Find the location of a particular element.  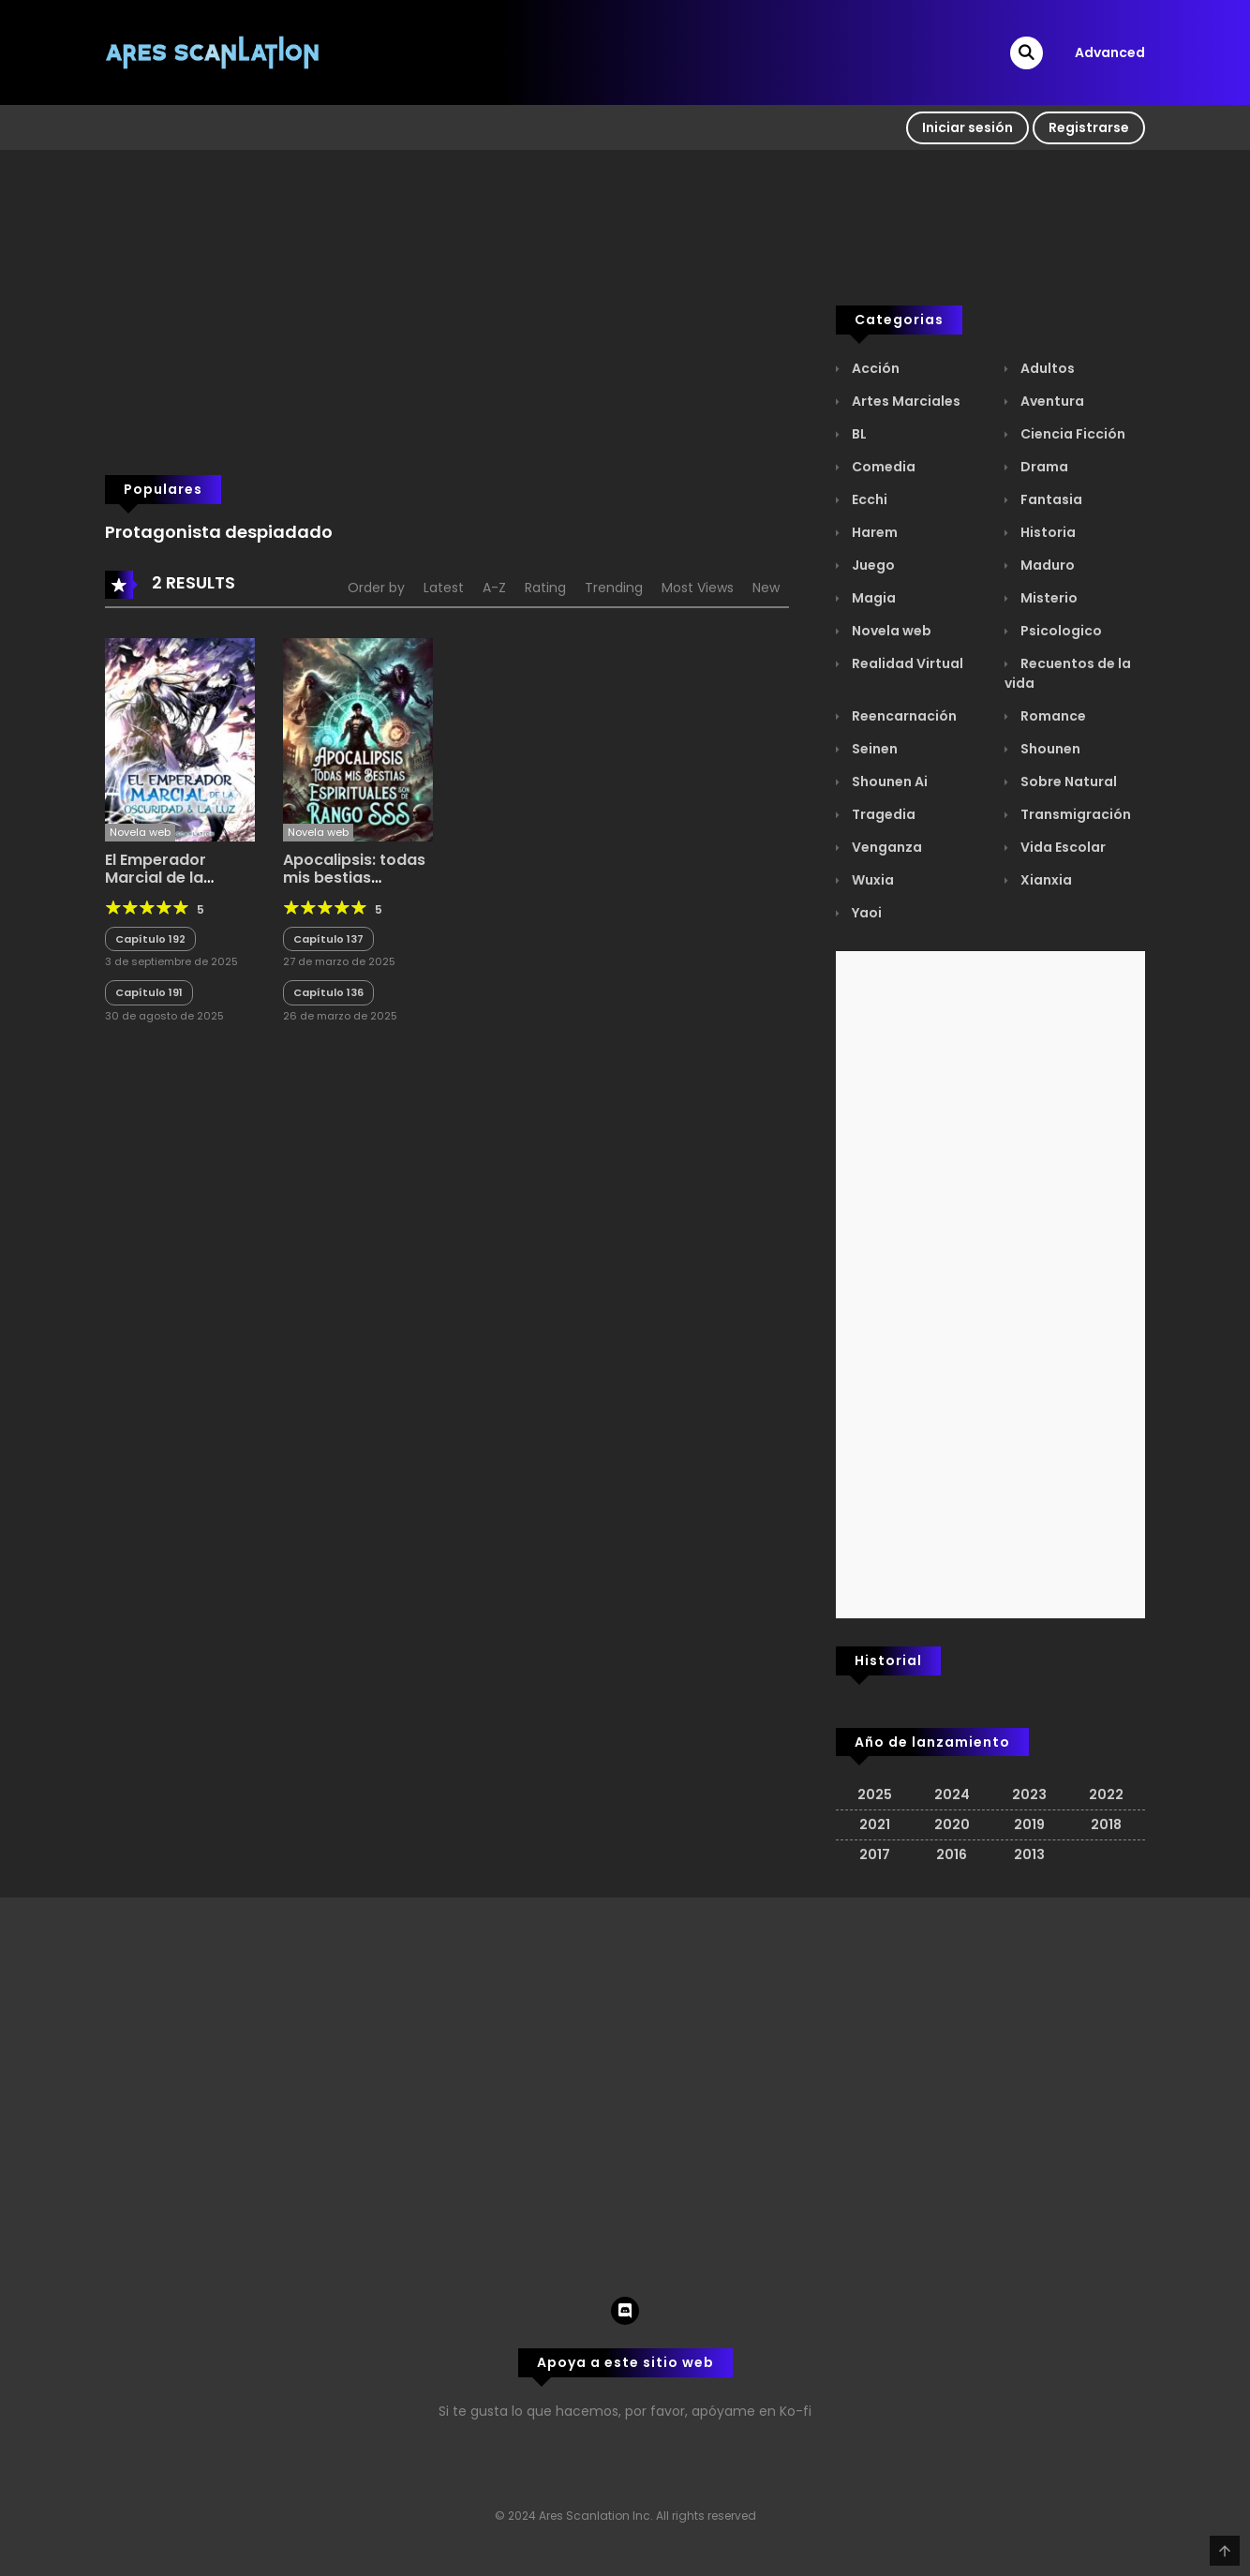

El Emperador Marcial de la Oscuridad y la Luz is located at coordinates (175, 877).